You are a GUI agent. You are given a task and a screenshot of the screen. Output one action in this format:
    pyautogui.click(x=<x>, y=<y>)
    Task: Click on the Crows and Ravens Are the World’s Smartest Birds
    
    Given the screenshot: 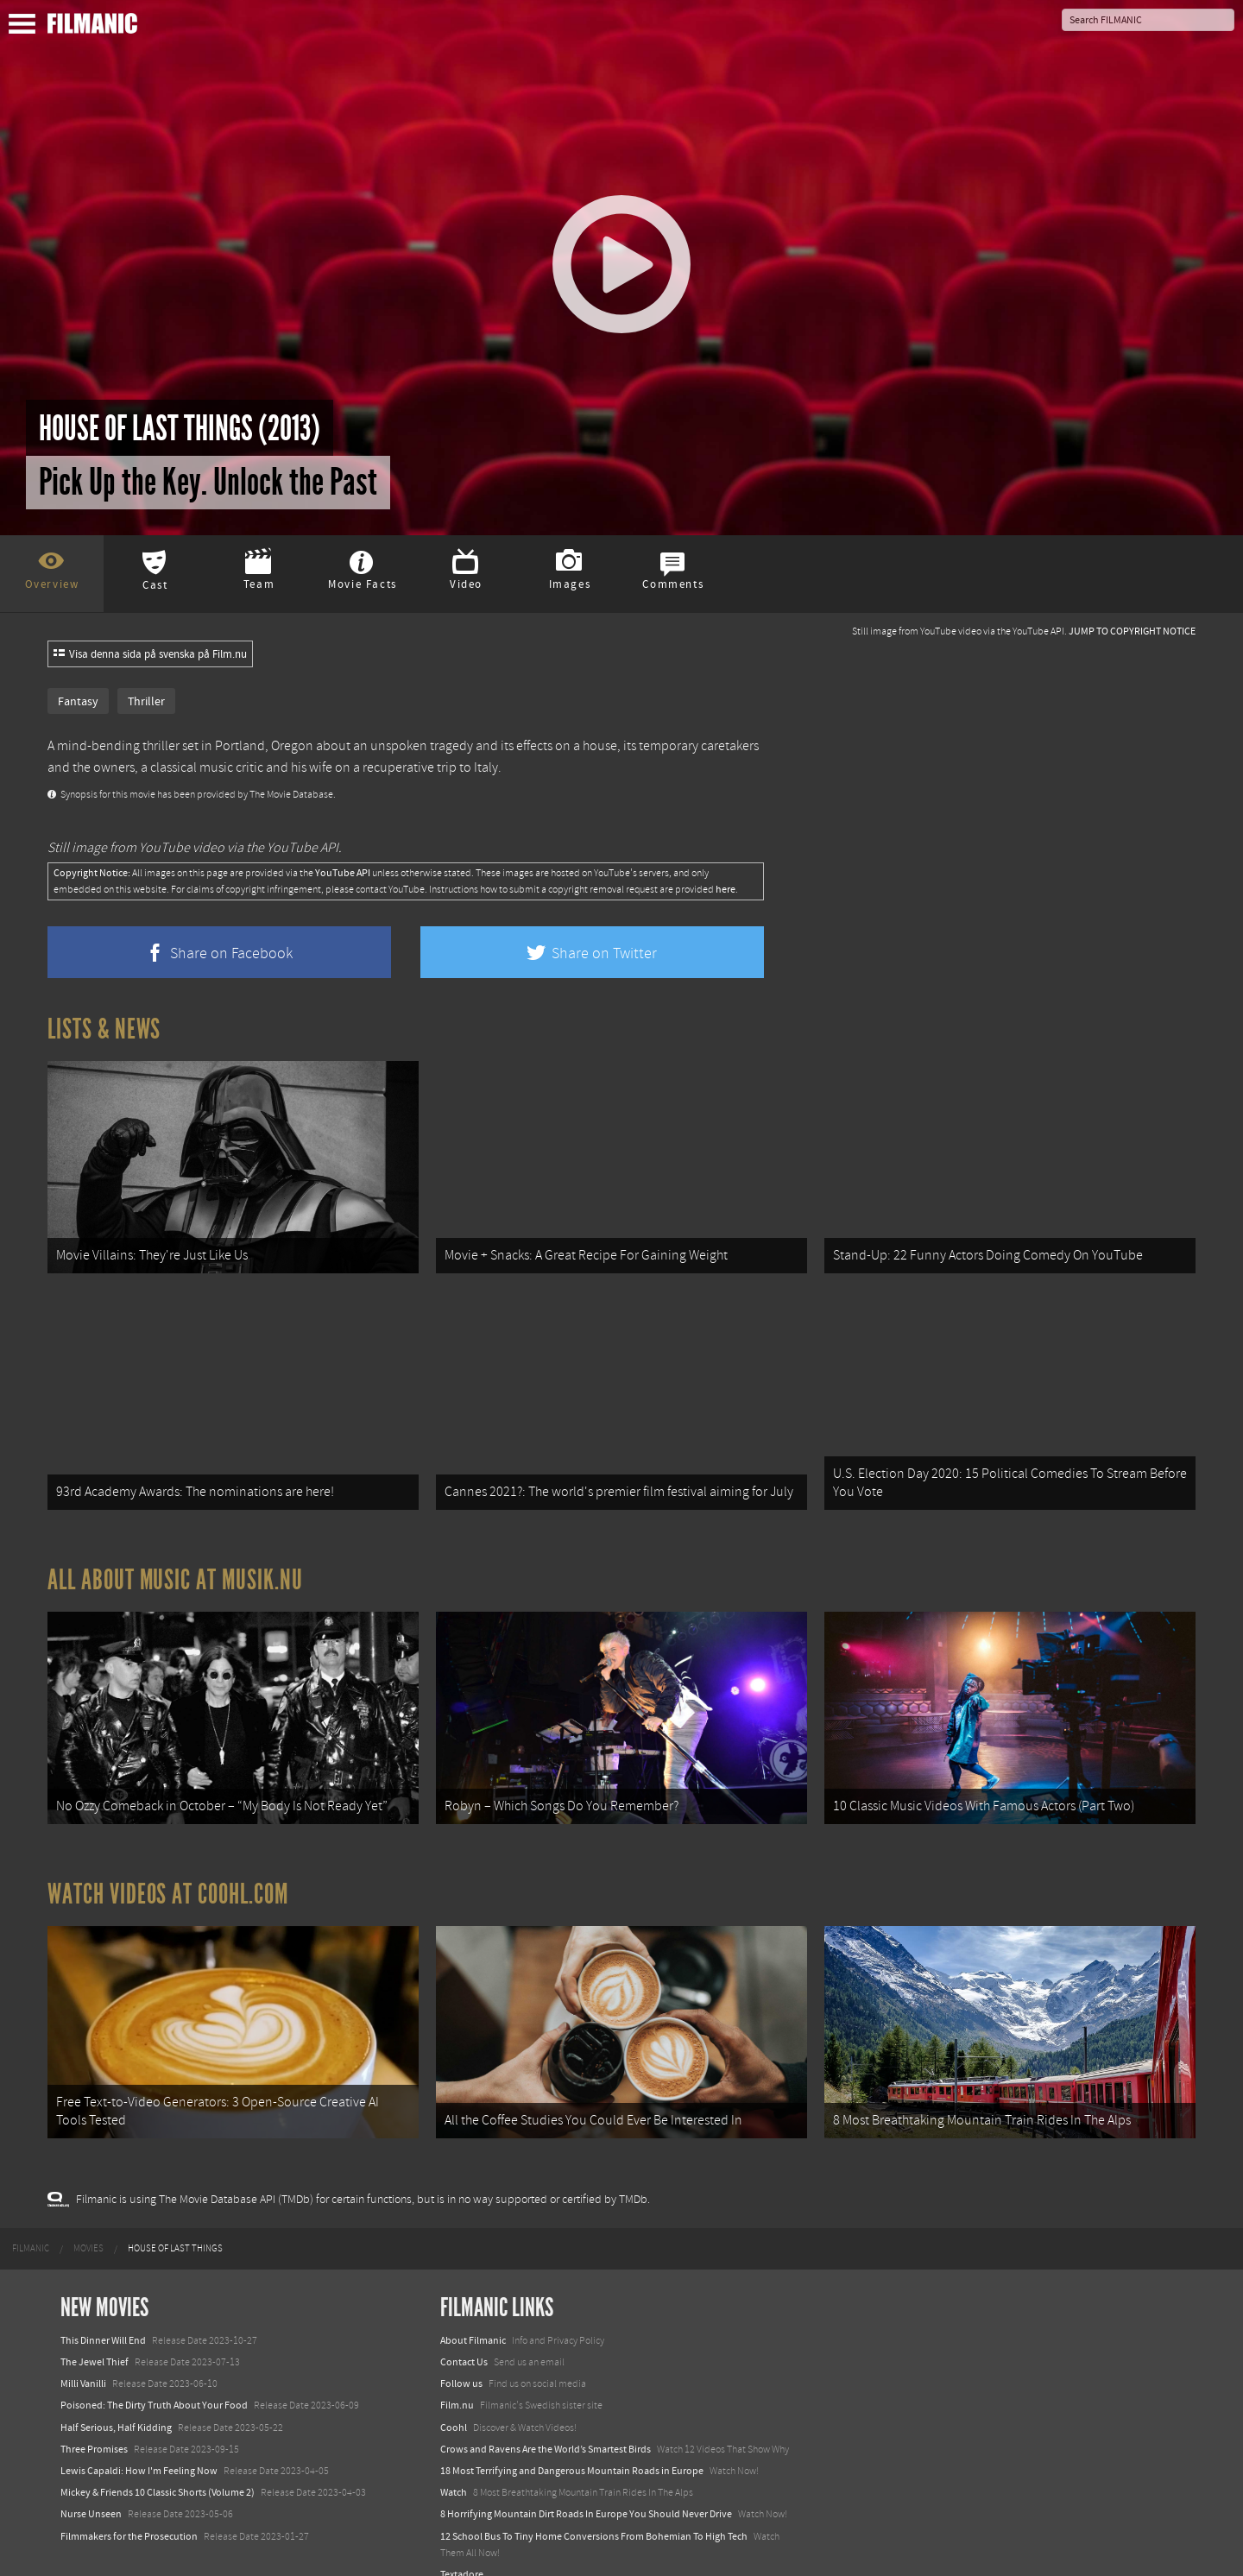 What is the action you would take?
    pyautogui.click(x=545, y=2420)
    